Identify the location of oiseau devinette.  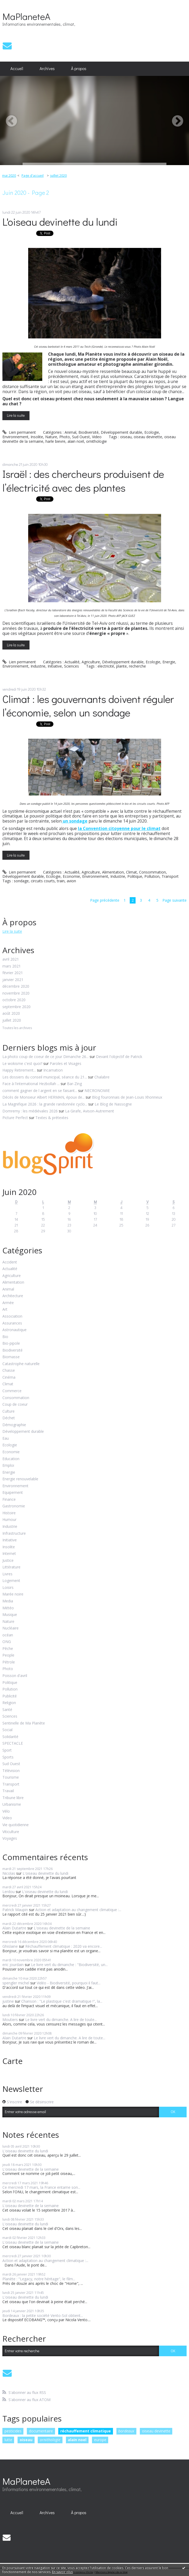
(148, 436).